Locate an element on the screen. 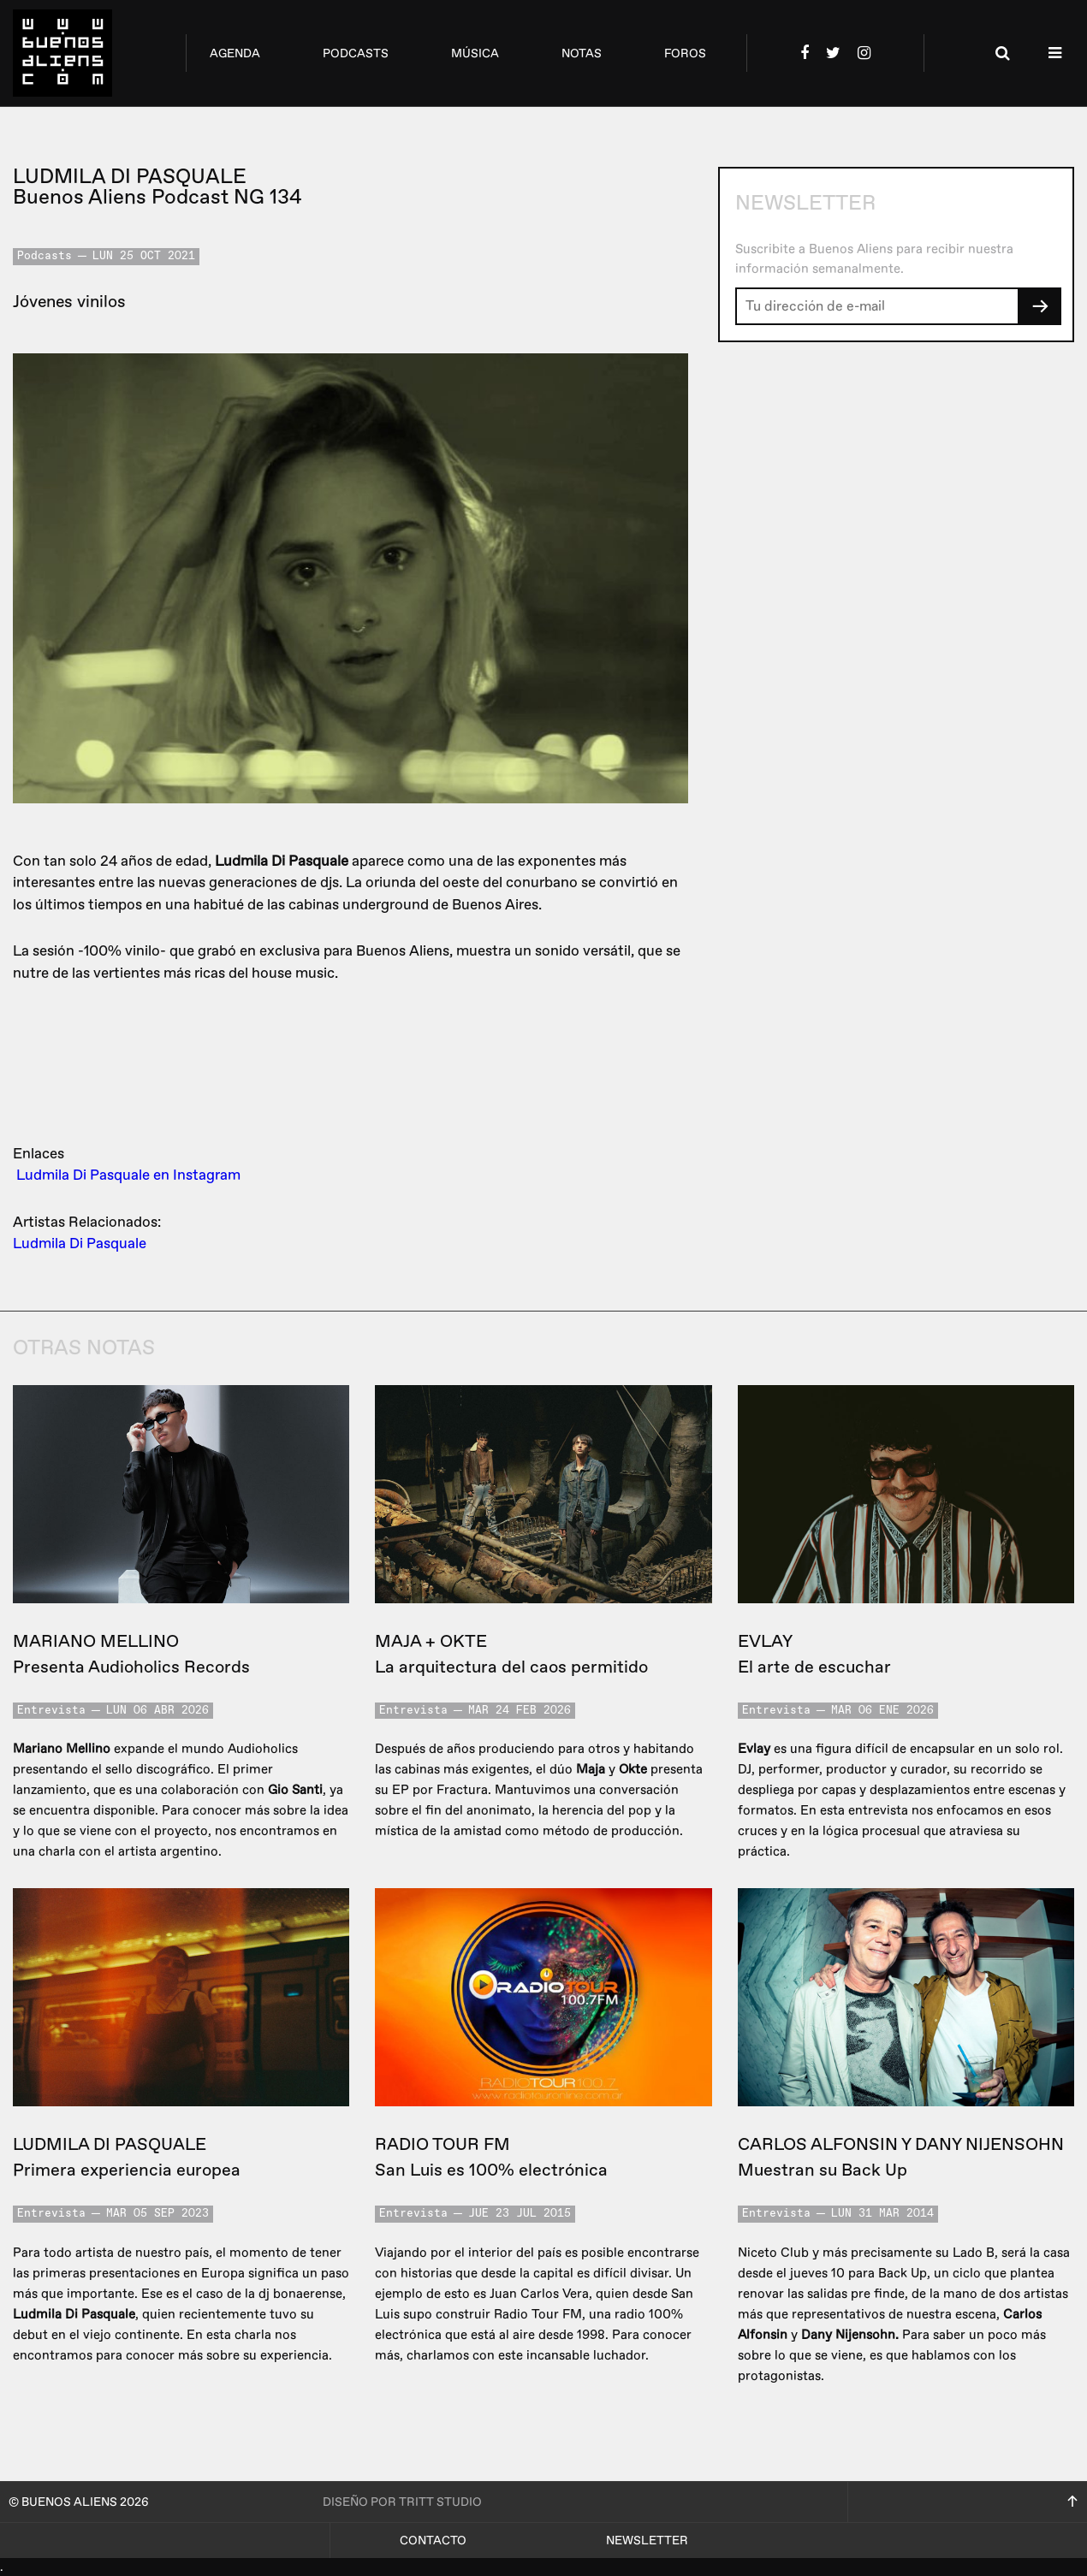 Image resolution: width=1087 pixels, height=2576 pixels. Ludmila Di Pasquale en Instagram is located at coordinates (128, 1175).